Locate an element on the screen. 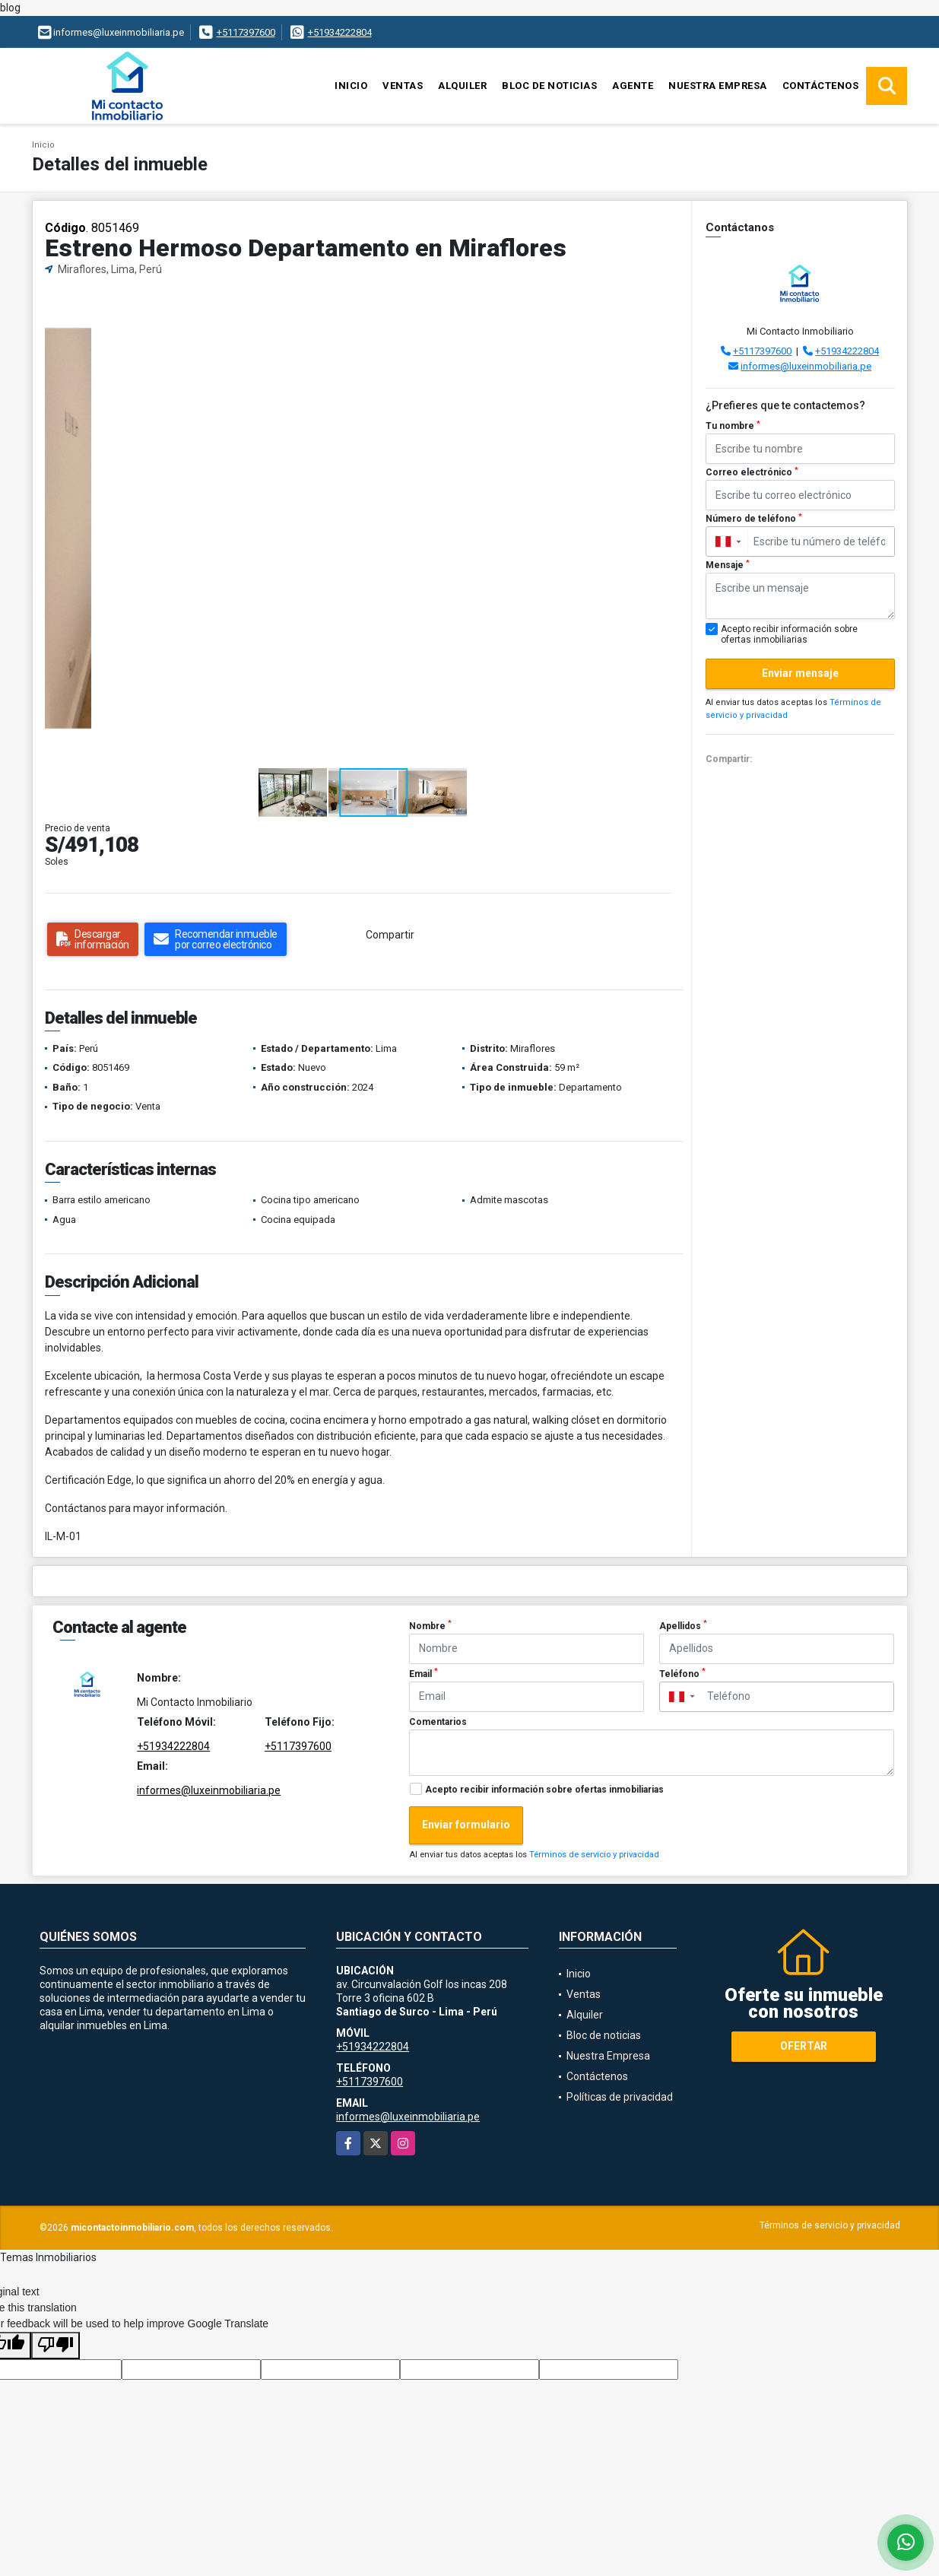 Image resolution: width=939 pixels, height=2576 pixels. informes@luxeinmobiliaria.pe is located at coordinates (806, 366).